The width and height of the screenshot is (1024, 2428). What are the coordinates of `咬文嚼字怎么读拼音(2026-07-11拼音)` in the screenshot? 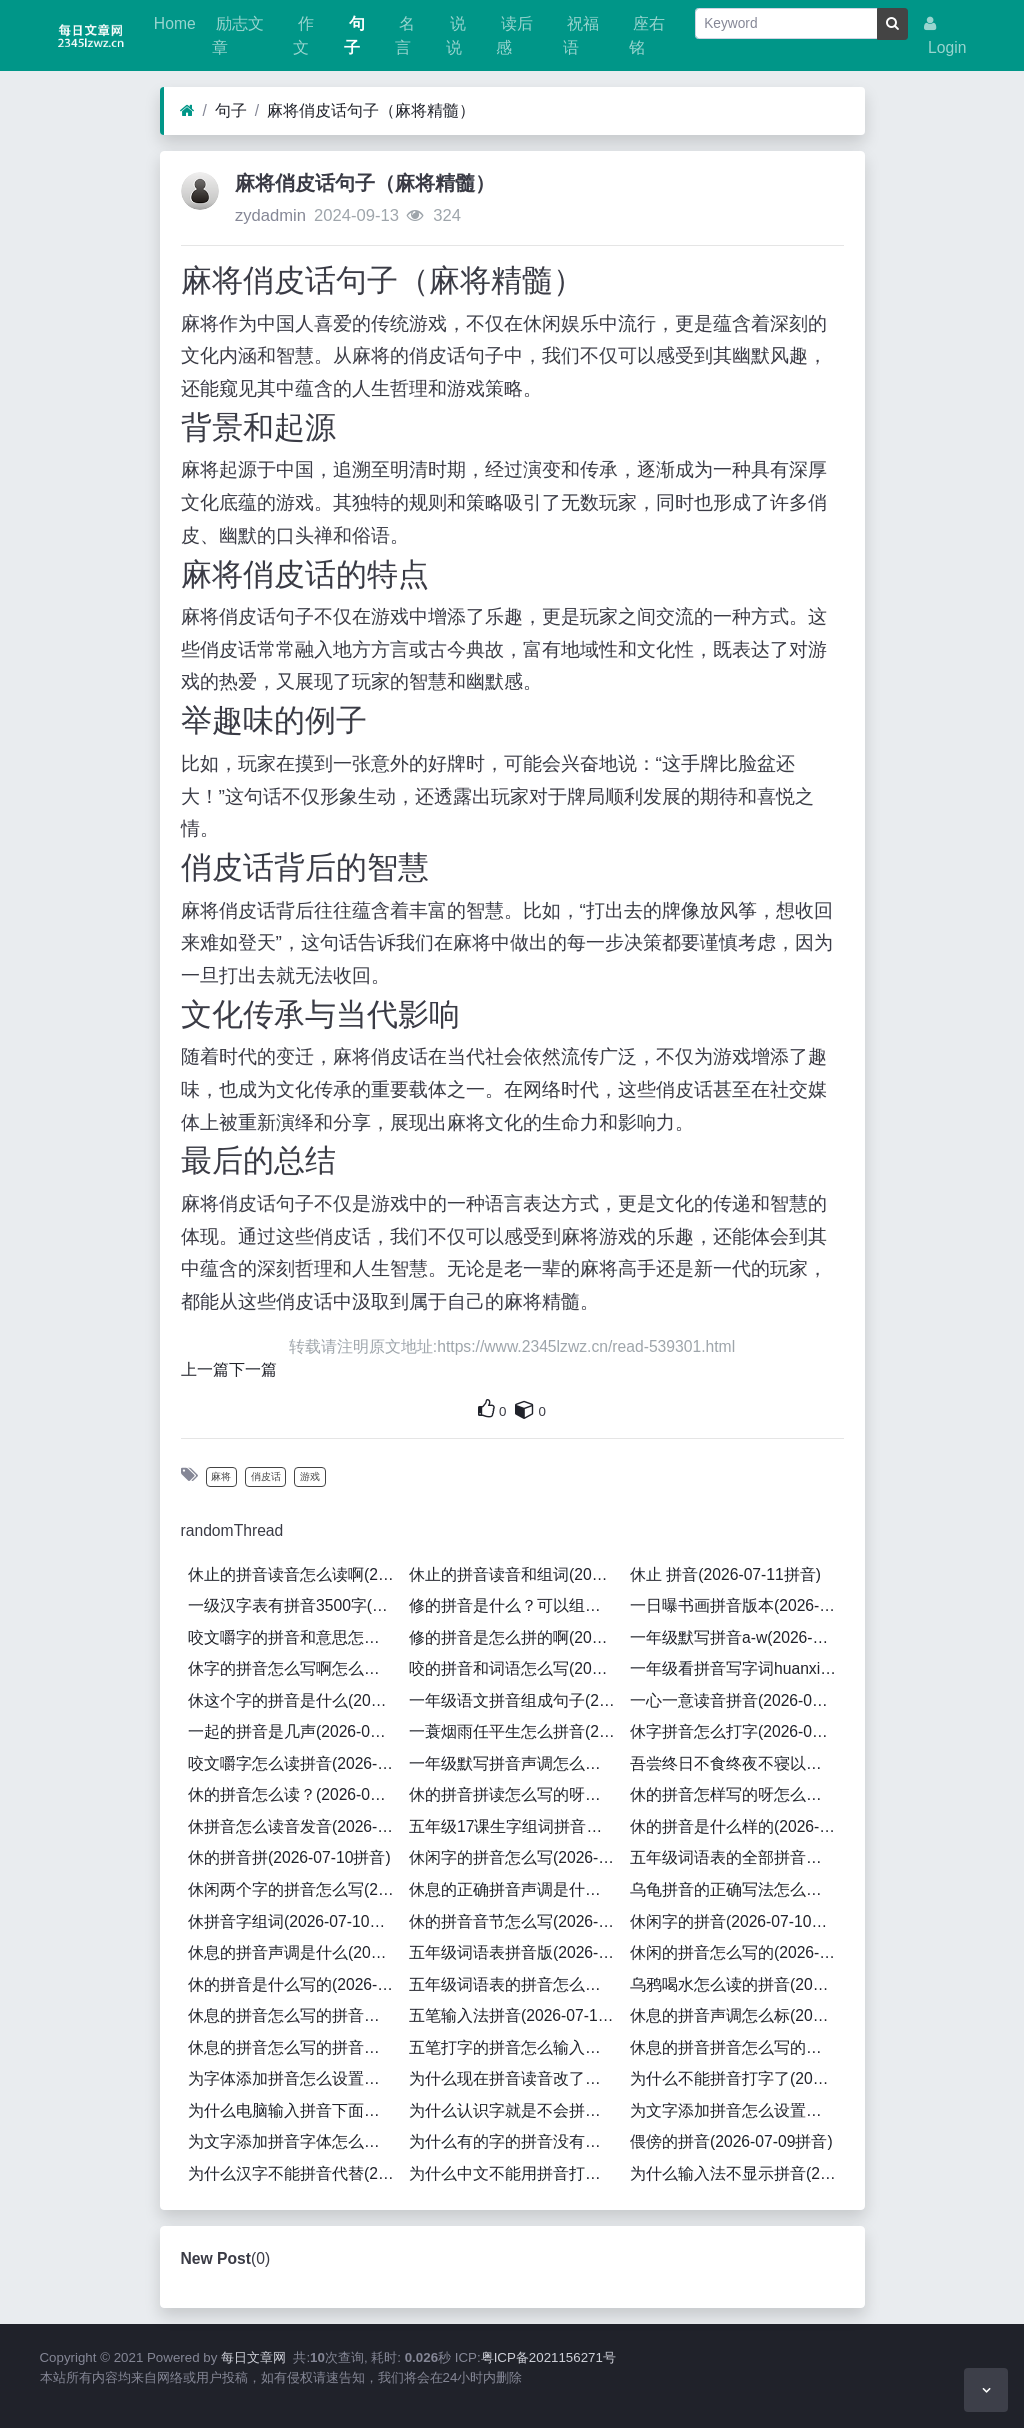 It's located at (295, 1763).